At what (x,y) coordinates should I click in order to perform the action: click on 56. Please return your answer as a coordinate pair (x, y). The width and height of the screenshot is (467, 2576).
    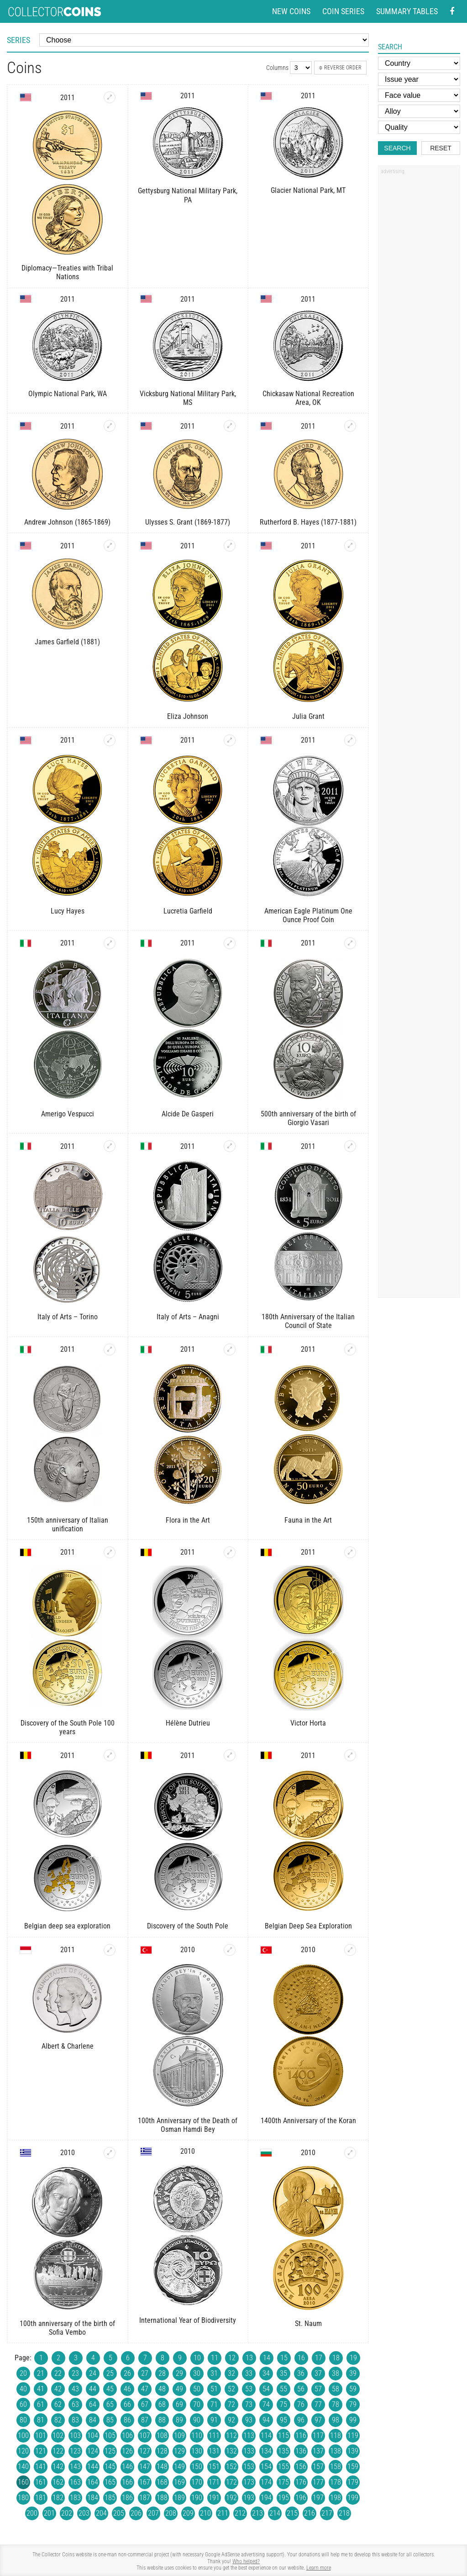
    Looking at the image, I should click on (300, 2389).